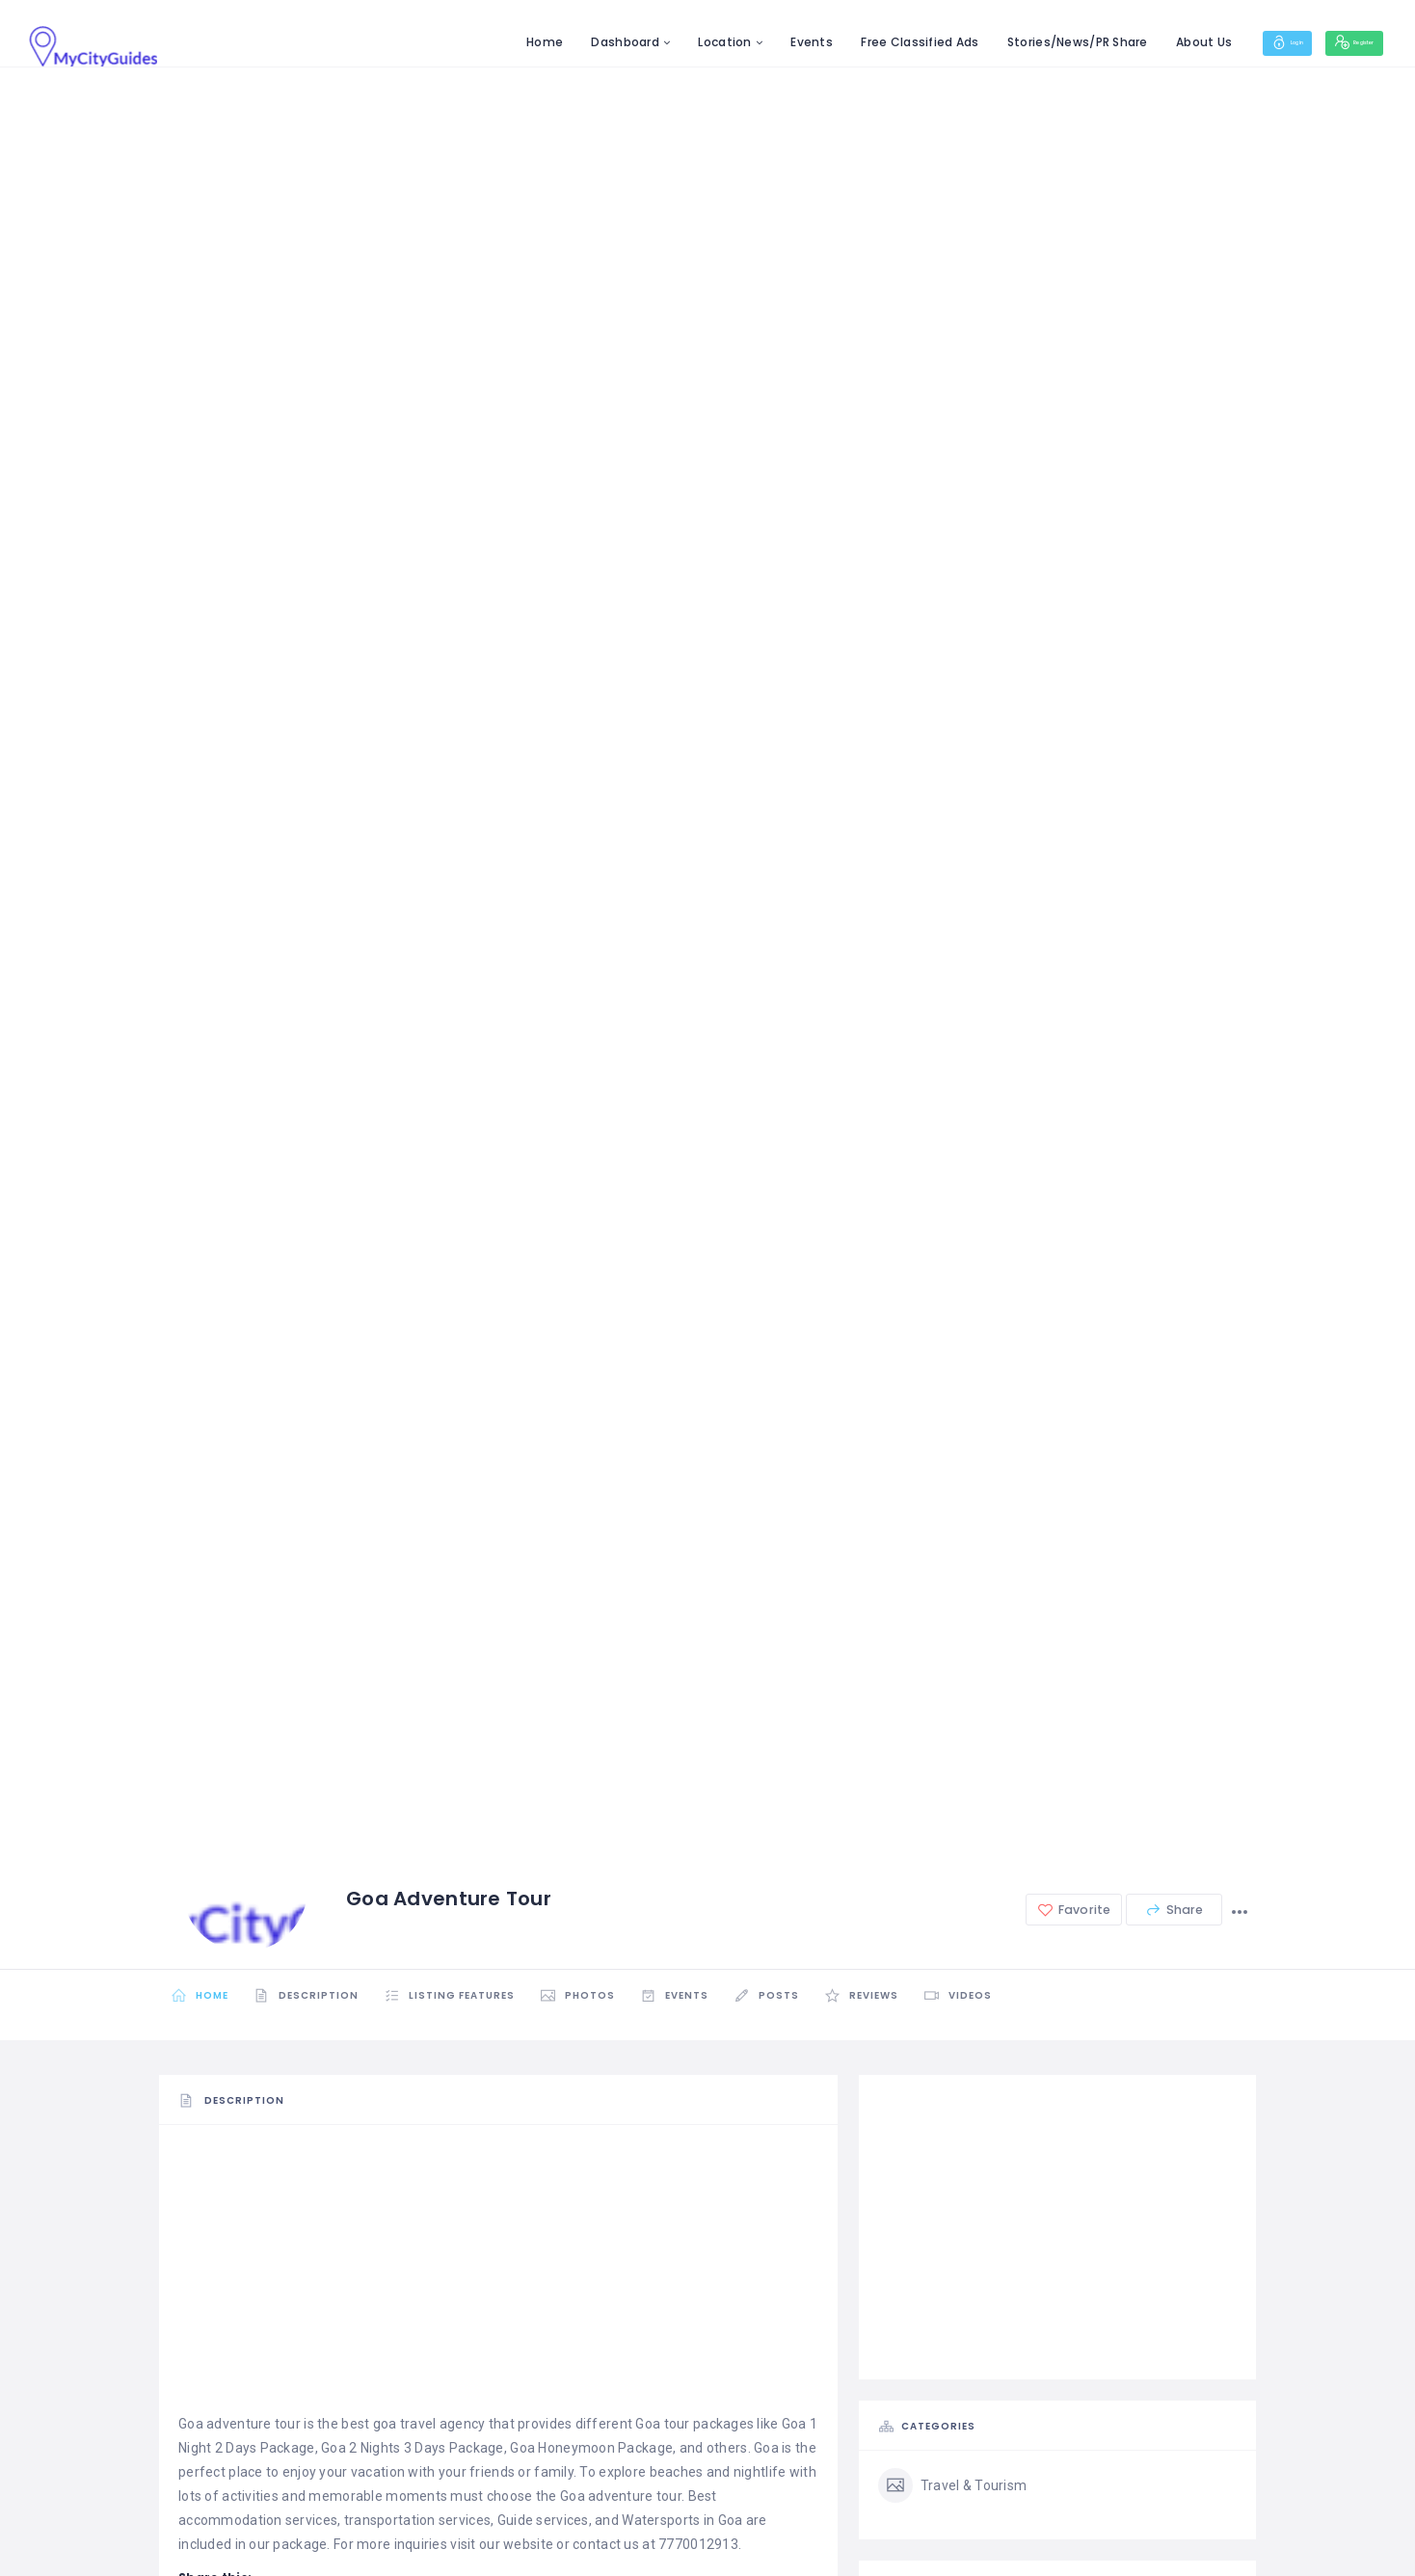 The width and height of the screenshot is (1415, 2576). Describe the element at coordinates (482, 42) in the screenshot. I see `Home` at that location.